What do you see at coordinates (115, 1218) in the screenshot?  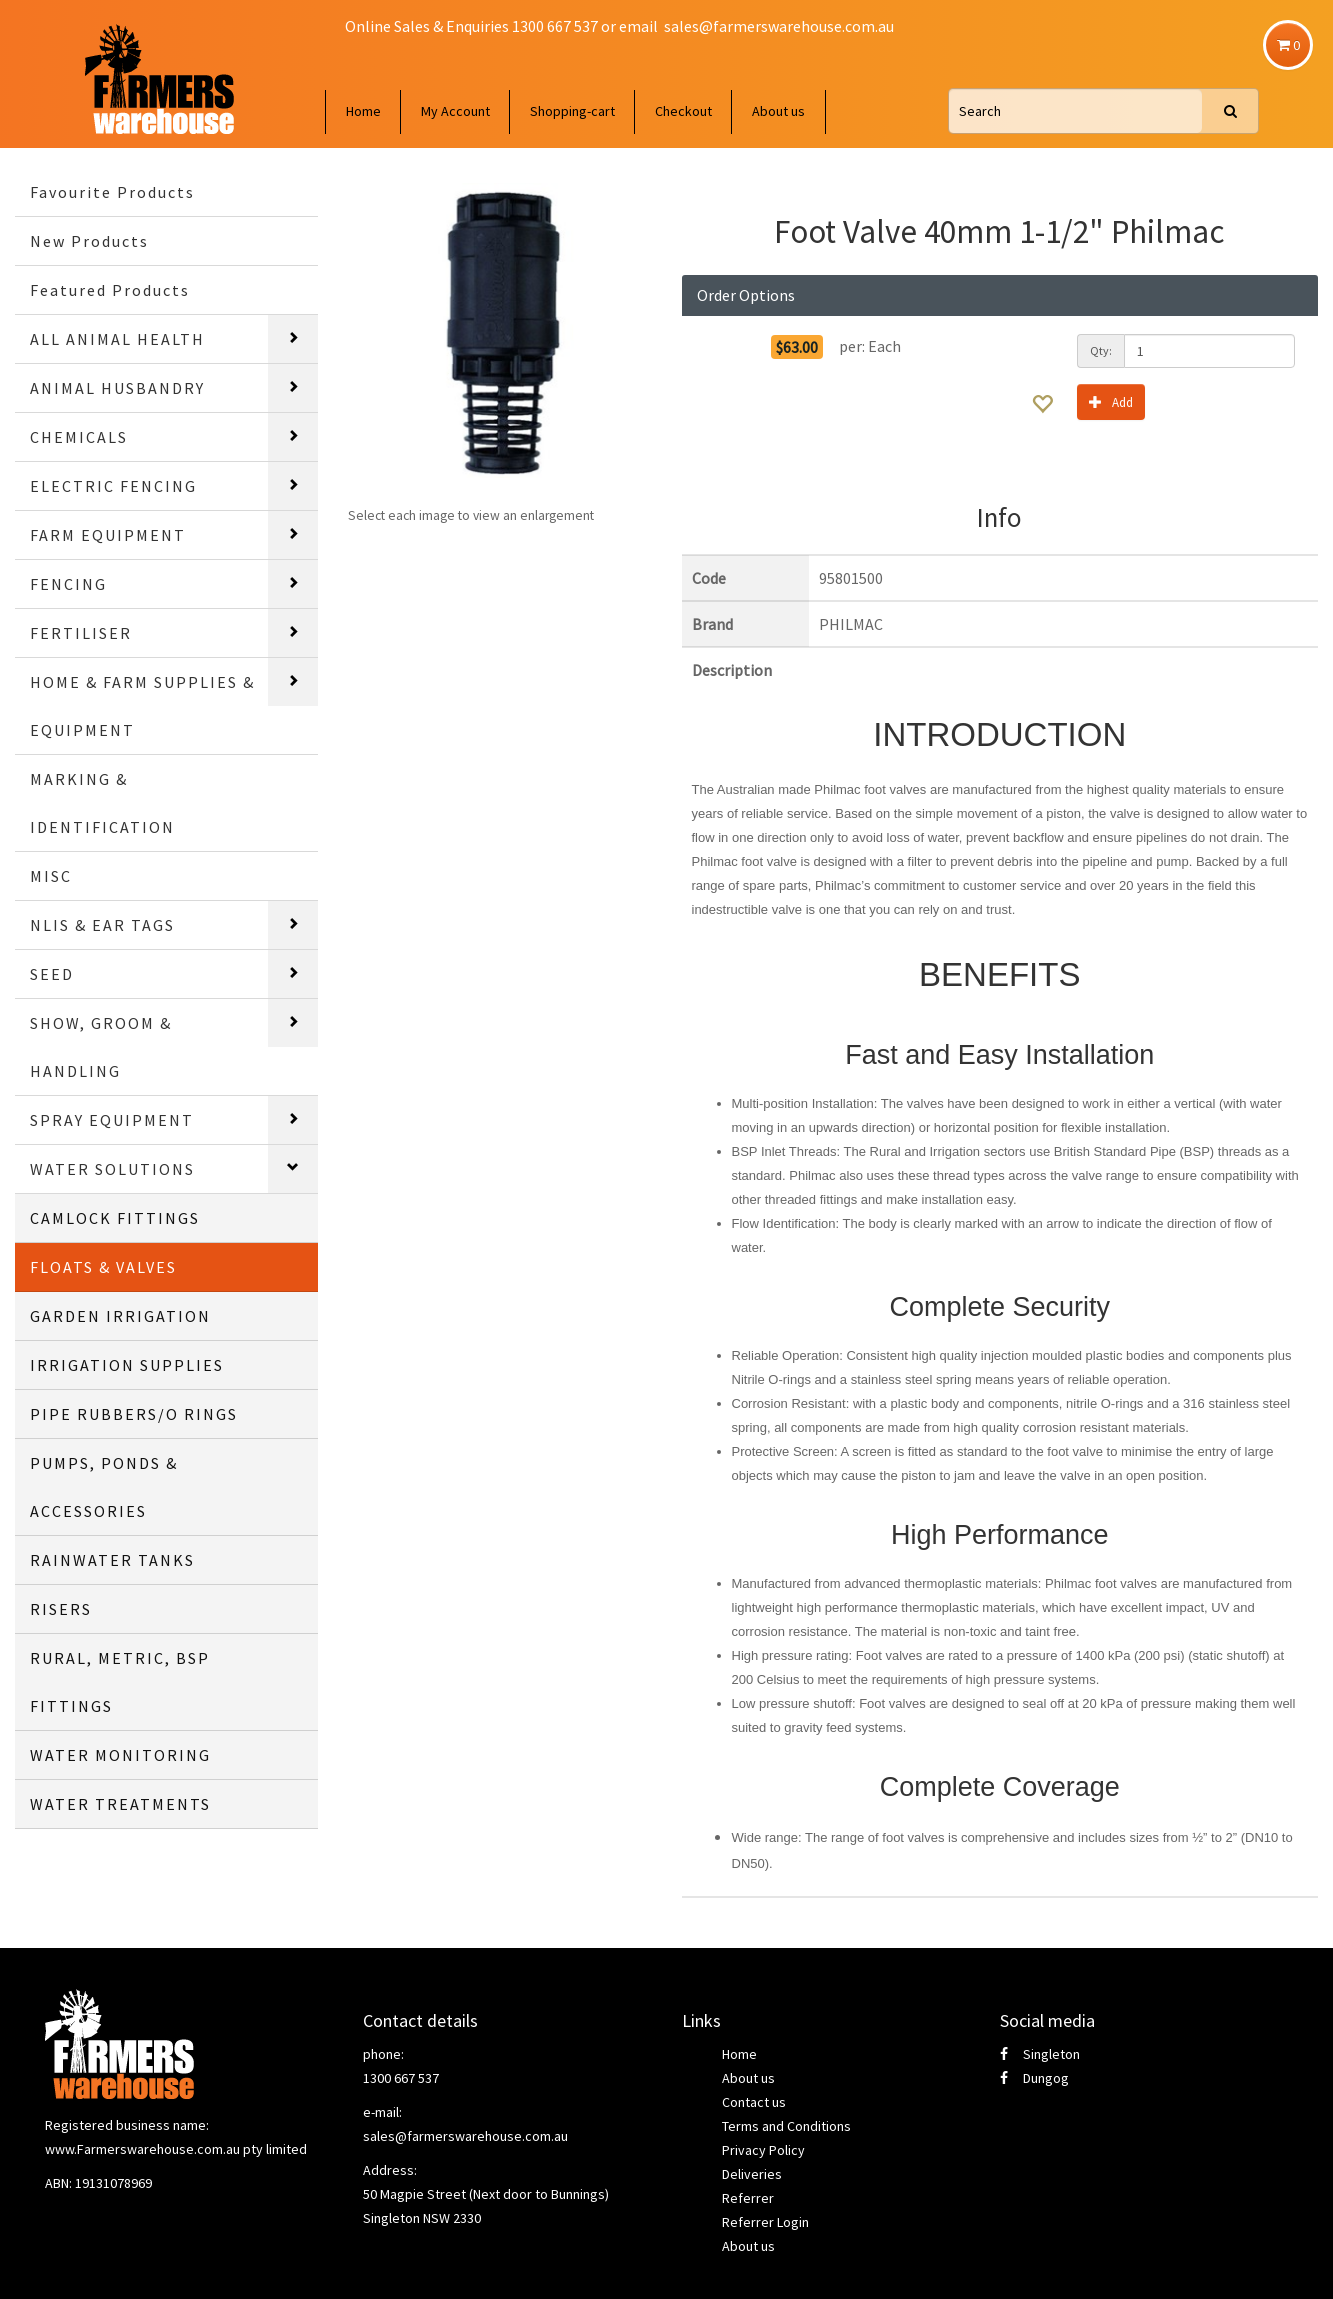 I see `CAMLOCK FITTINGS` at bounding box center [115, 1218].